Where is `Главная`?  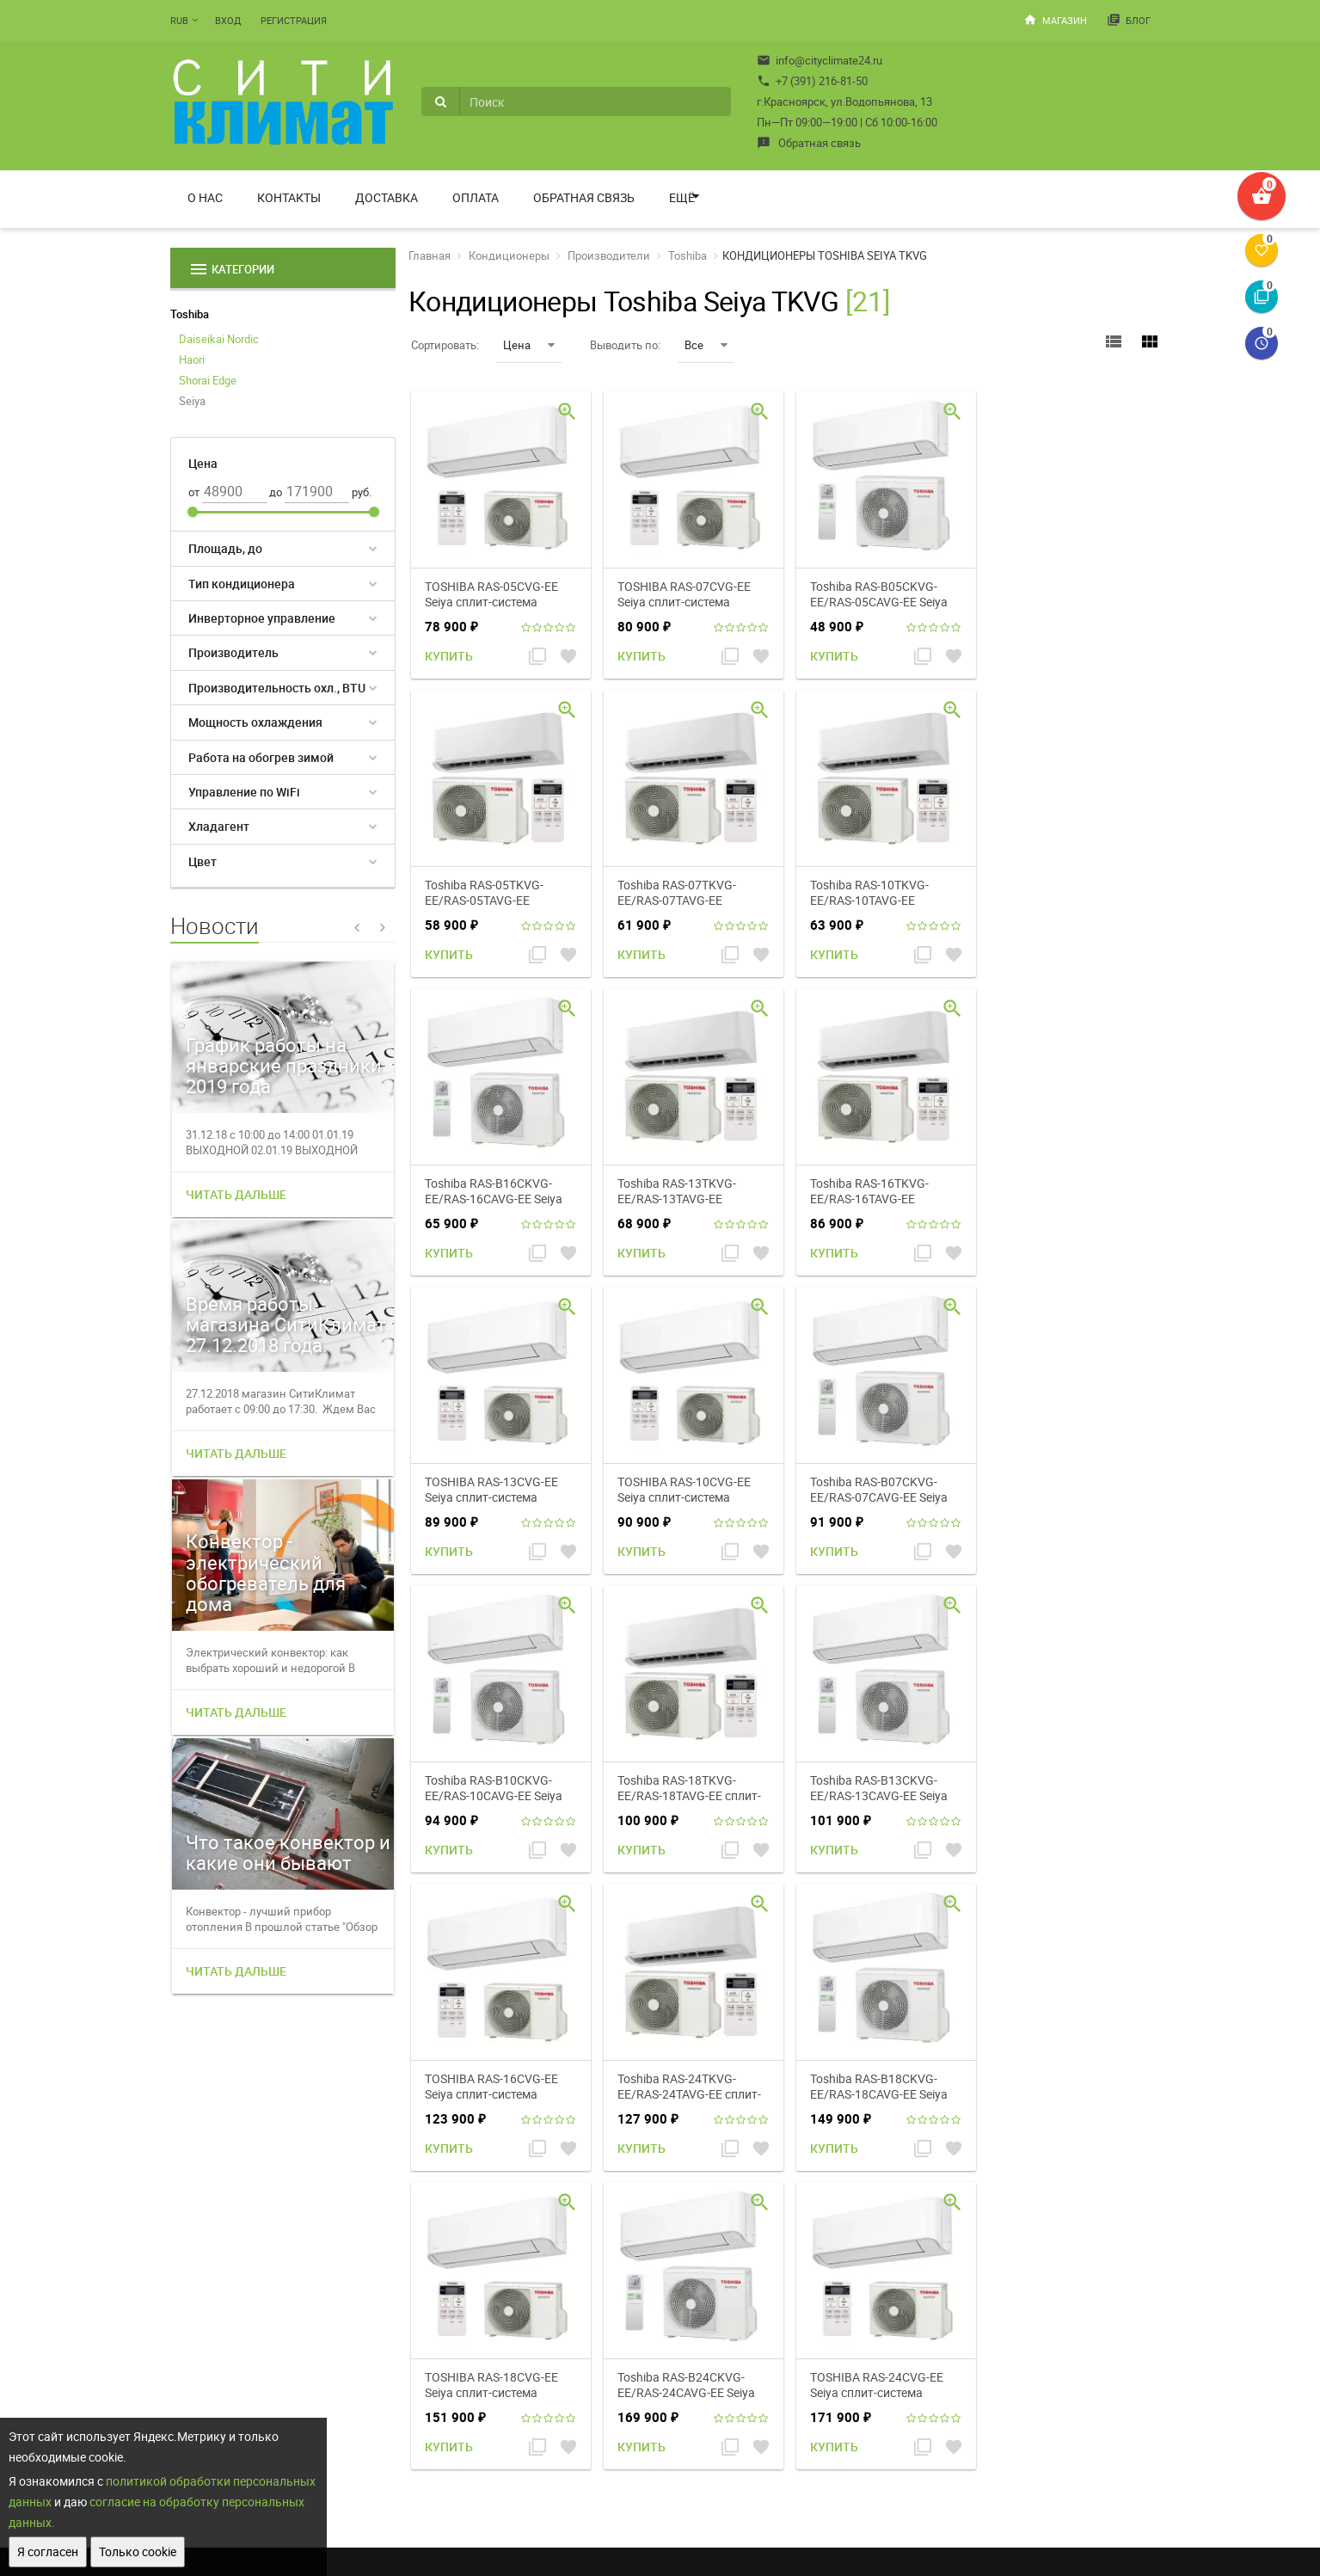 Главная is located at coordinates (429, 255).